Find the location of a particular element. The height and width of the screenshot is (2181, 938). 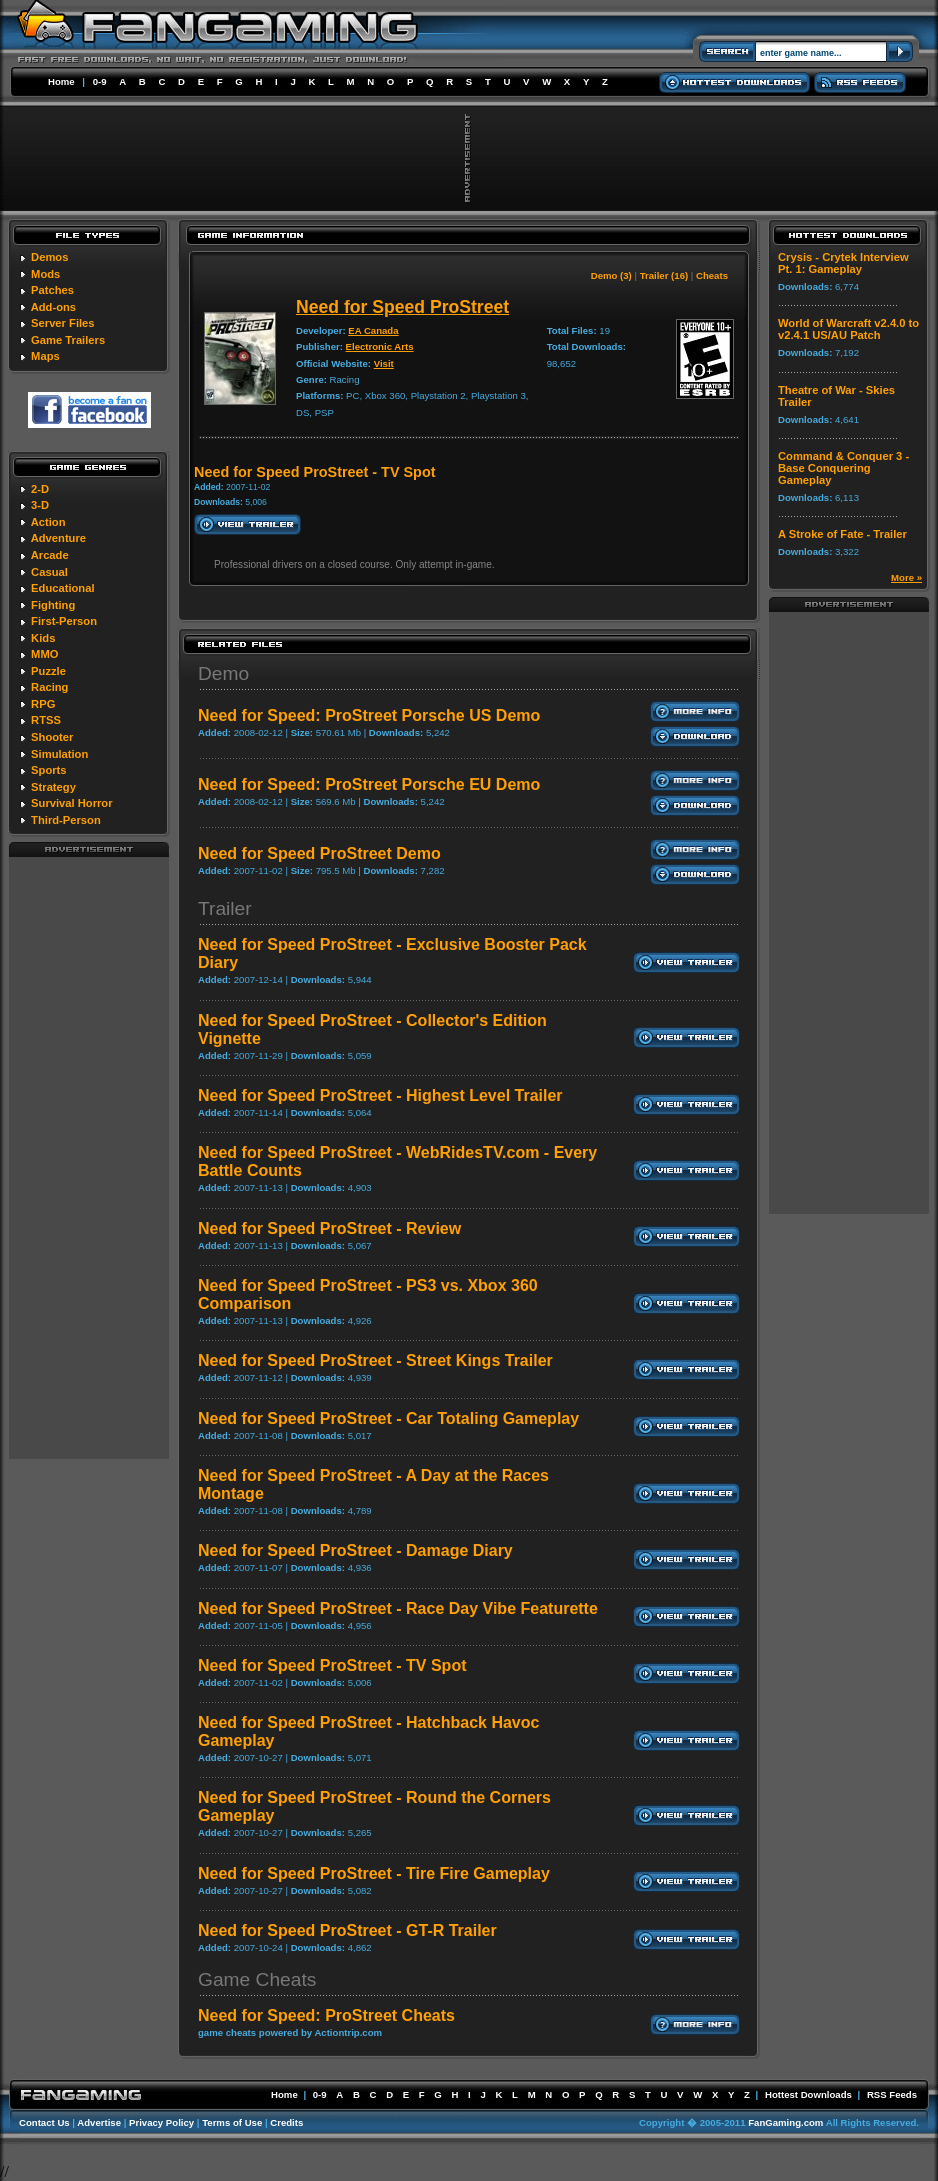

Trailer is located at coordinates (225, 908).